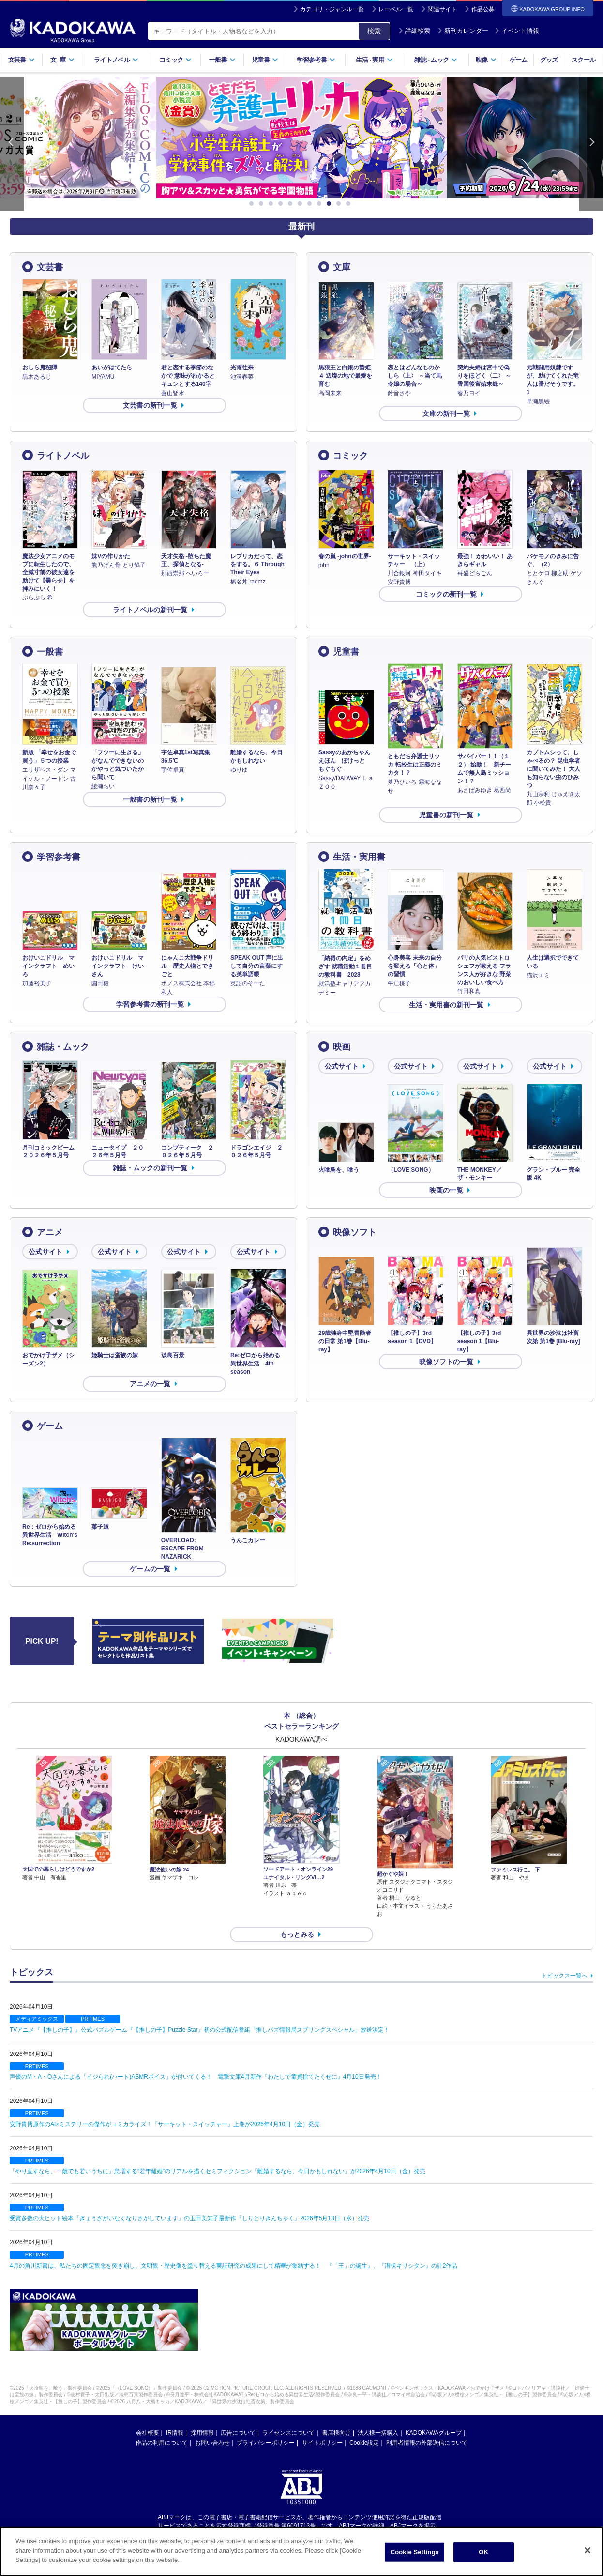 Image resolution: width=603 pixels, height=2576 pixels. Describe the element at coordinates (21, 59) in the screenshot. I see `文芸書` at that location.